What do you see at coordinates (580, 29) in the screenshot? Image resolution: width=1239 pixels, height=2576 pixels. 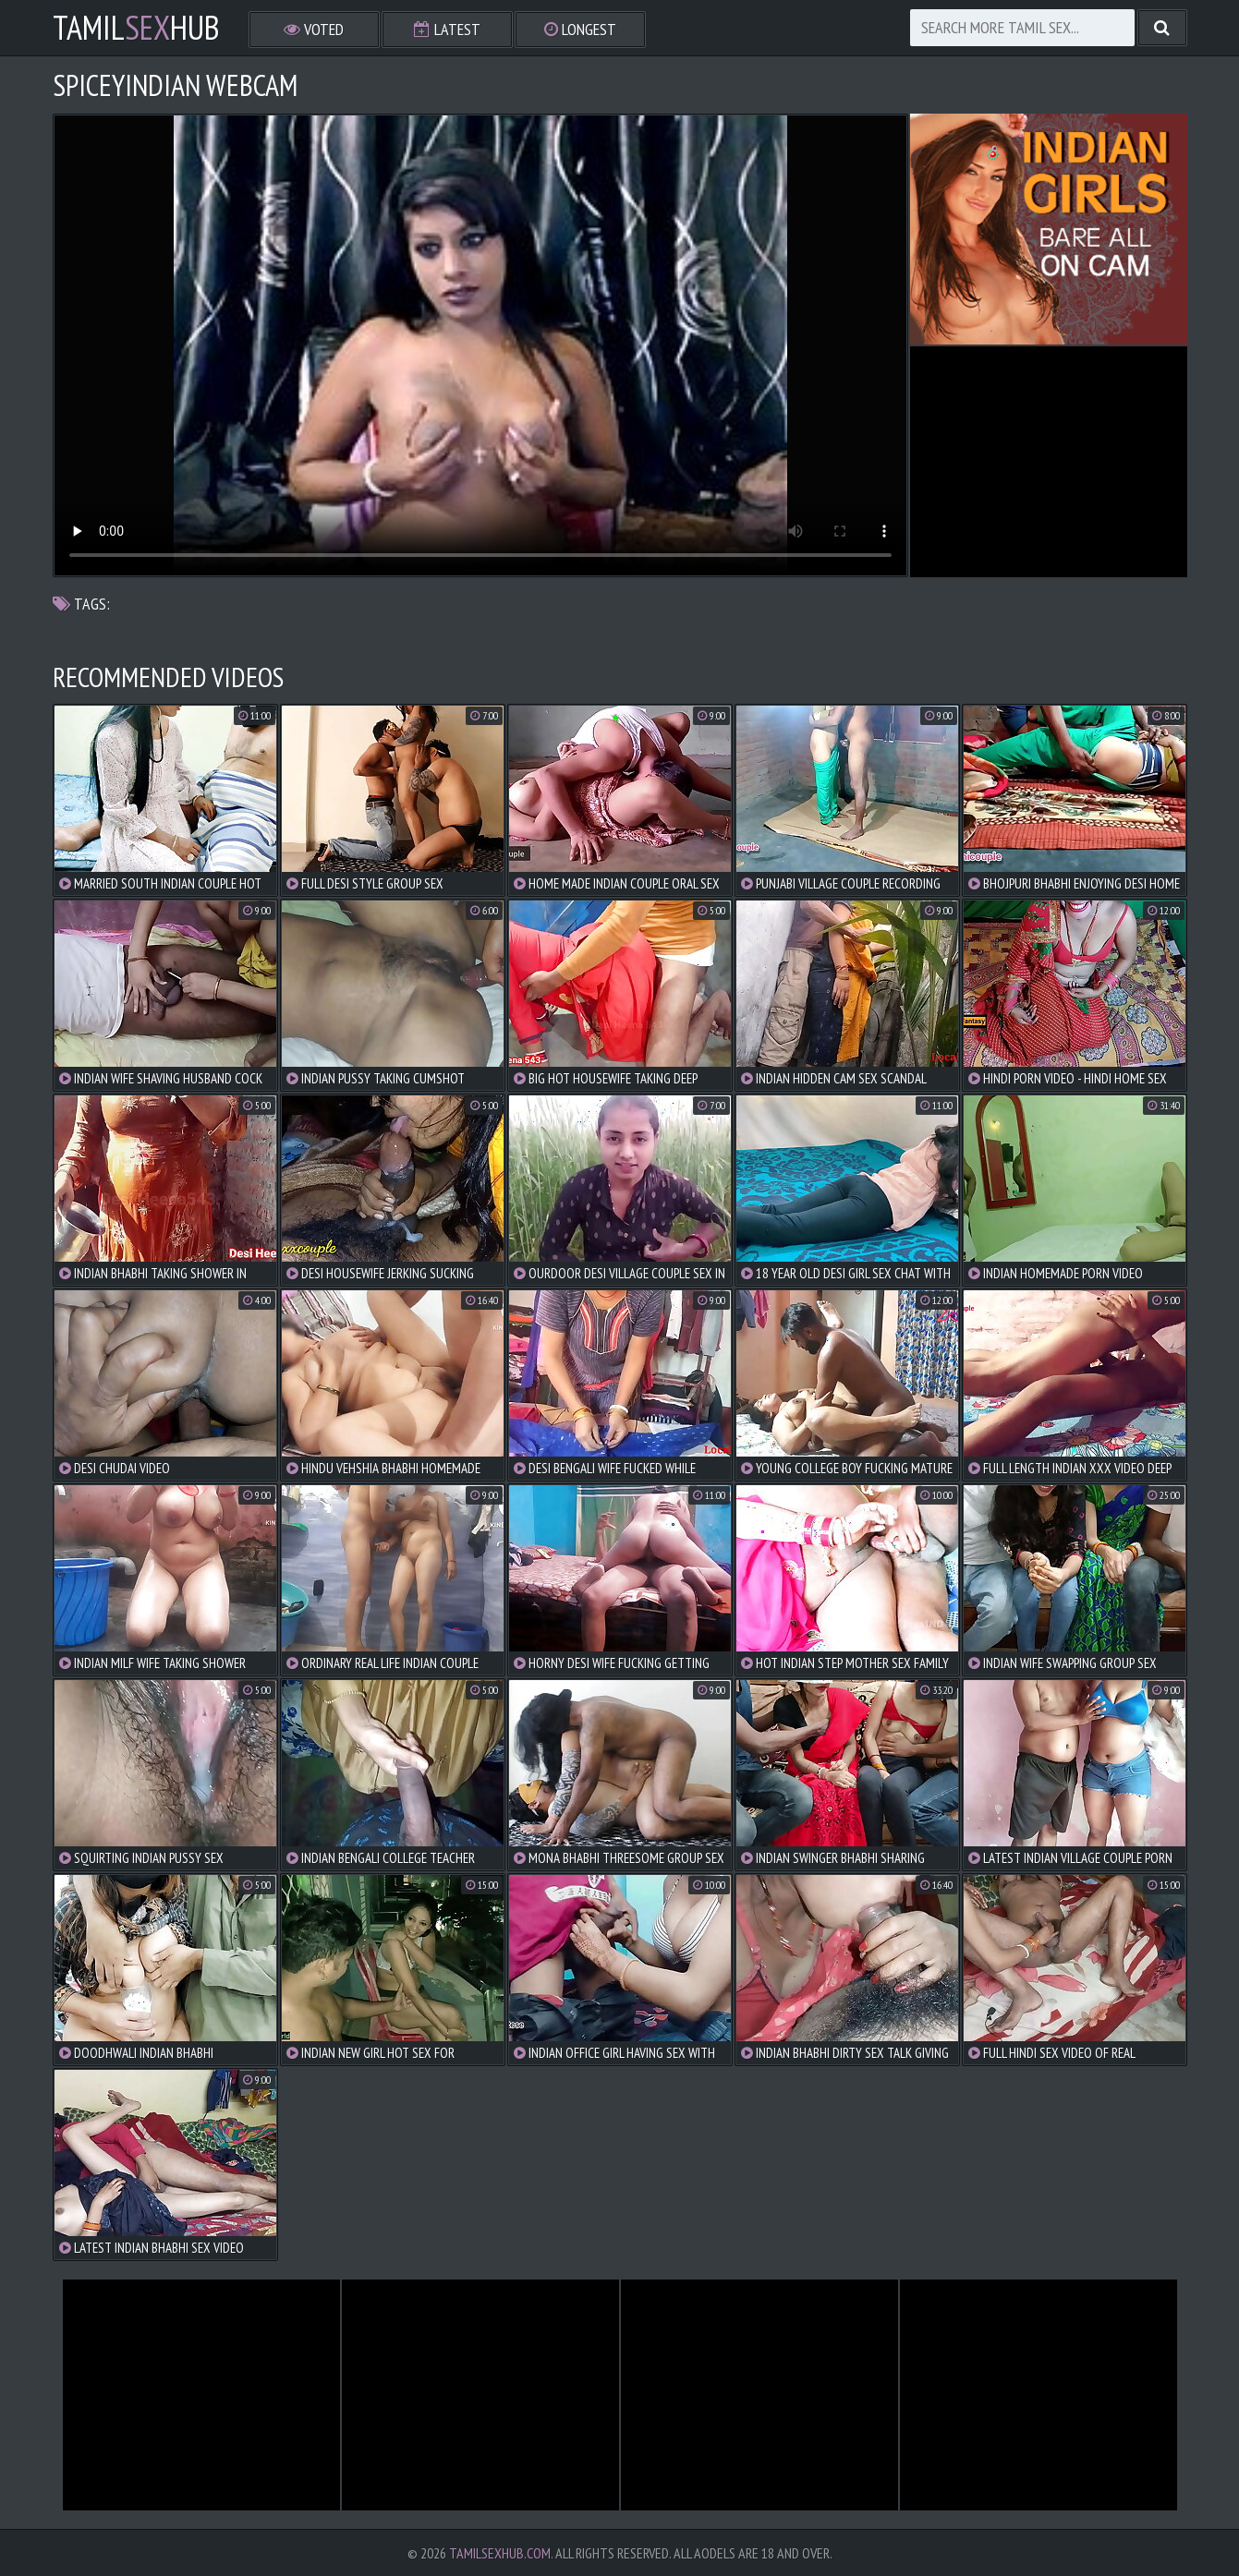 I see `Longest` at bounding box center [580, 29].